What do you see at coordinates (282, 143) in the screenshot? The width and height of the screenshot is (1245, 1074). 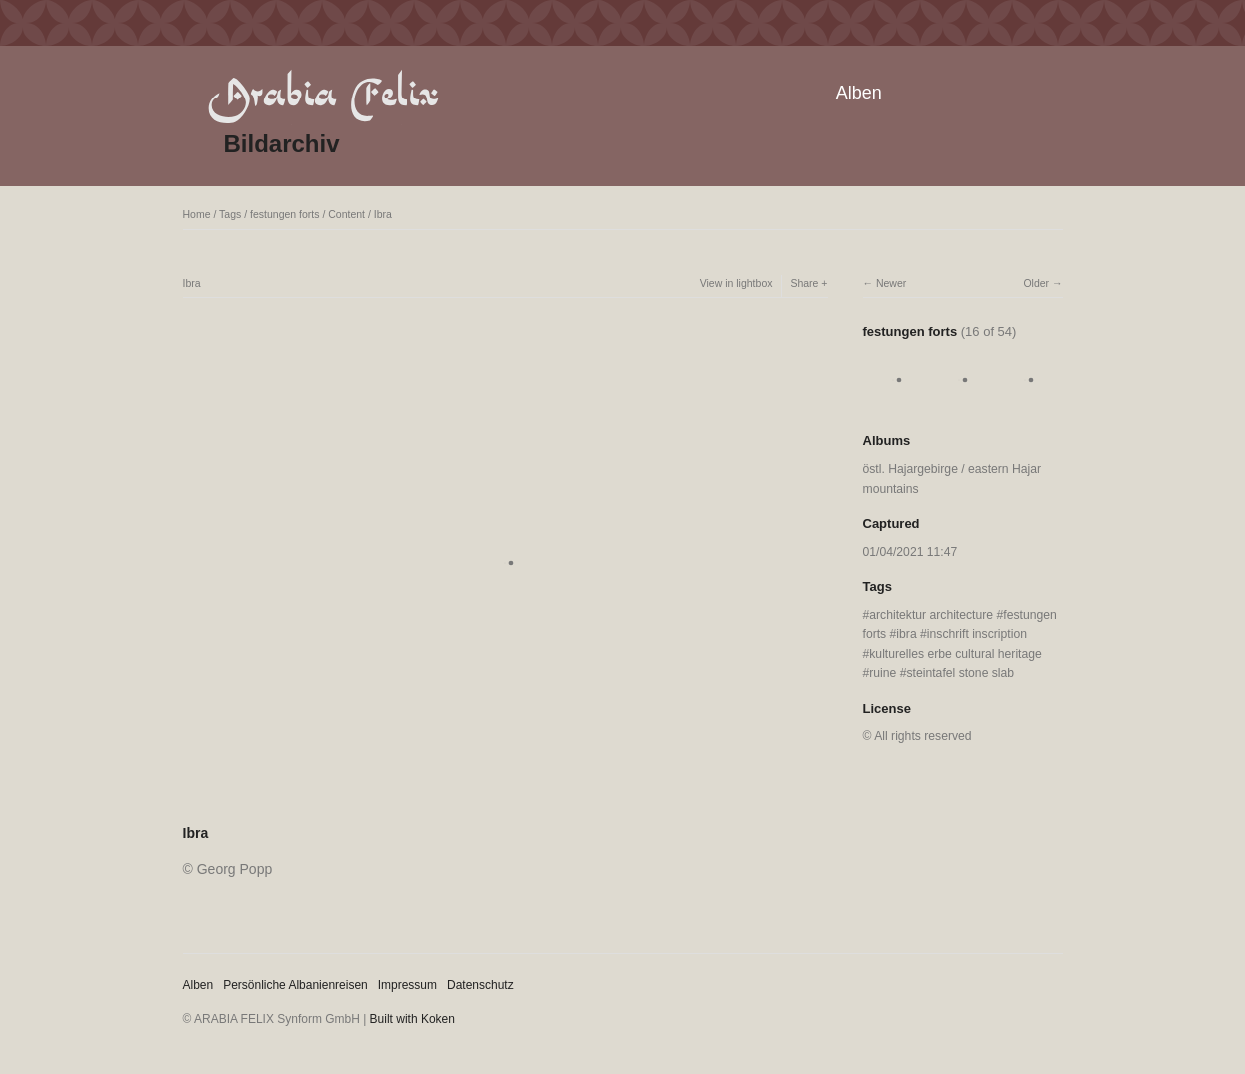 I see `Bildarchiv` at bounding box center [282, 143].